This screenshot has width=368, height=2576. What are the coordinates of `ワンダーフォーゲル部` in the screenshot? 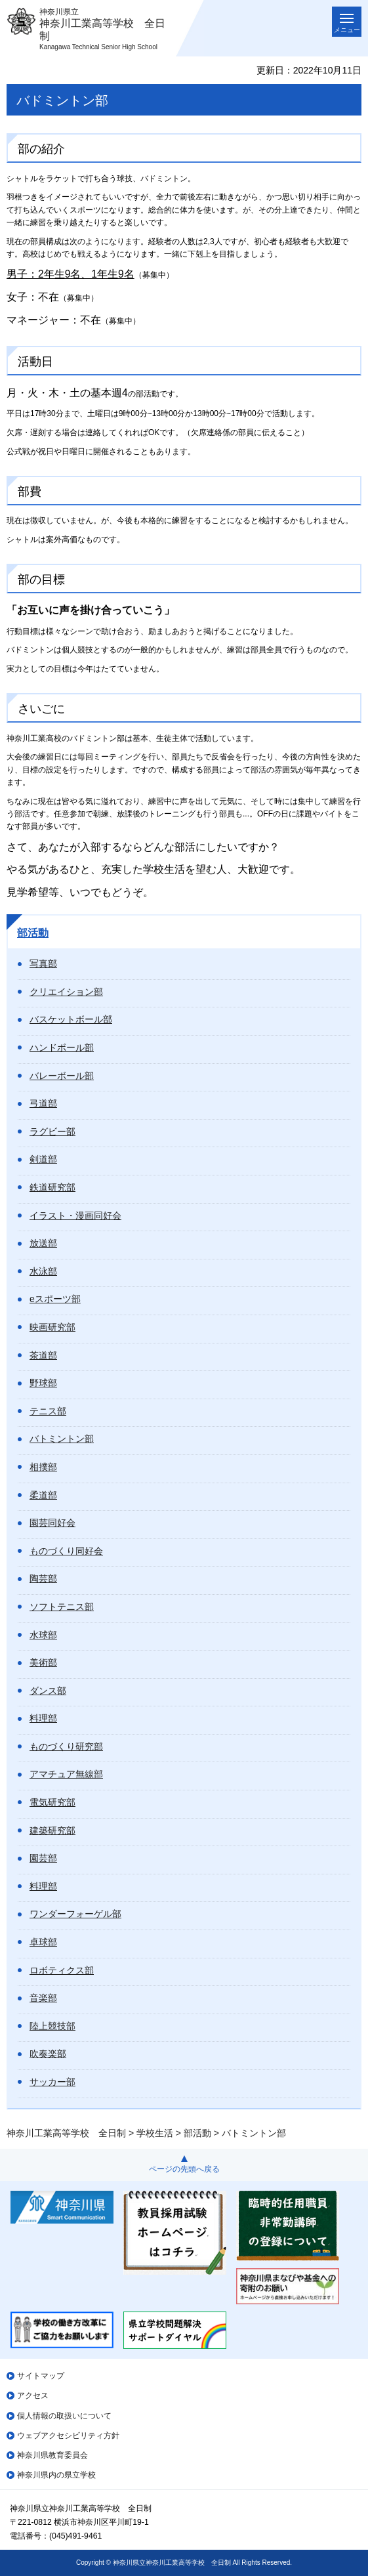 It's located at (75, 1914).